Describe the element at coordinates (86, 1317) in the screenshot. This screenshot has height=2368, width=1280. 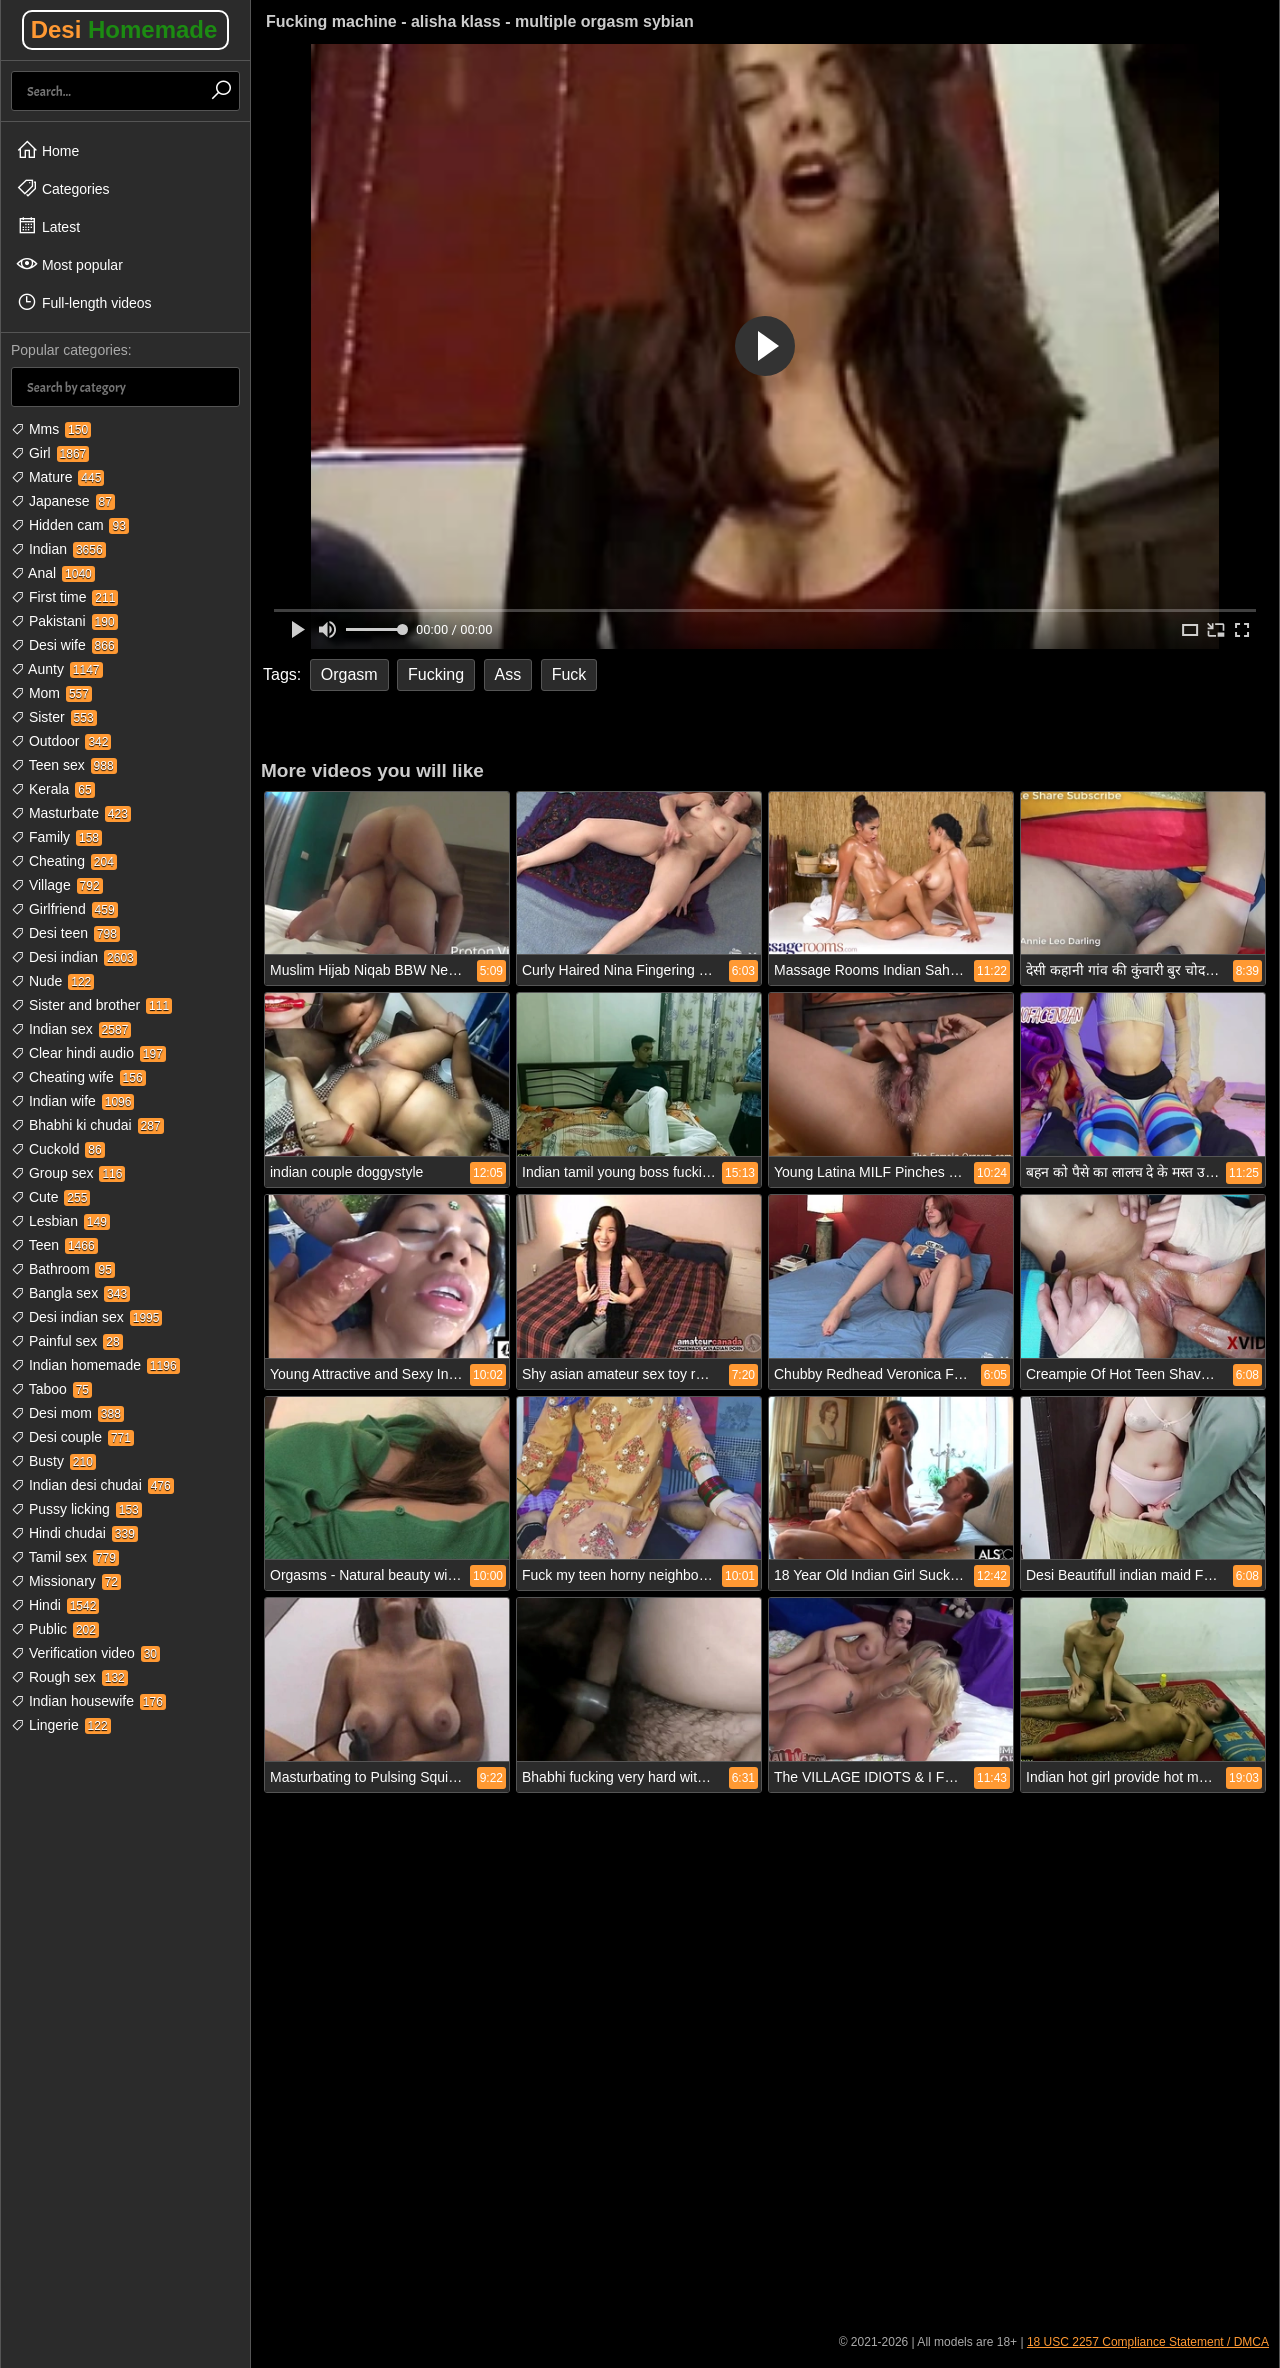
I see `Desi indian sex` at that location.